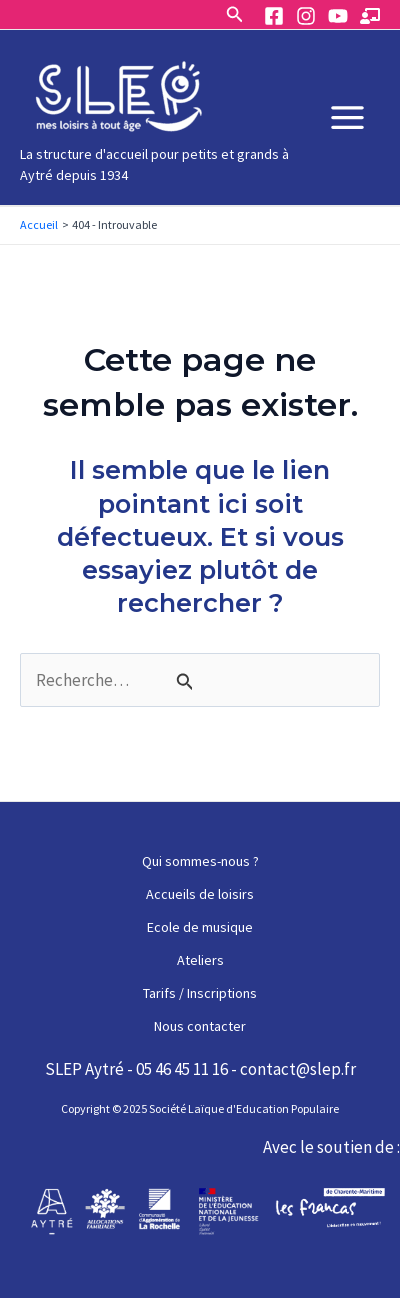 This screenshot has height=1298, width=400. Describe the element at coordinates (185, 681) in the screenshot. I see `[Envoi de la recherche]` at that location.